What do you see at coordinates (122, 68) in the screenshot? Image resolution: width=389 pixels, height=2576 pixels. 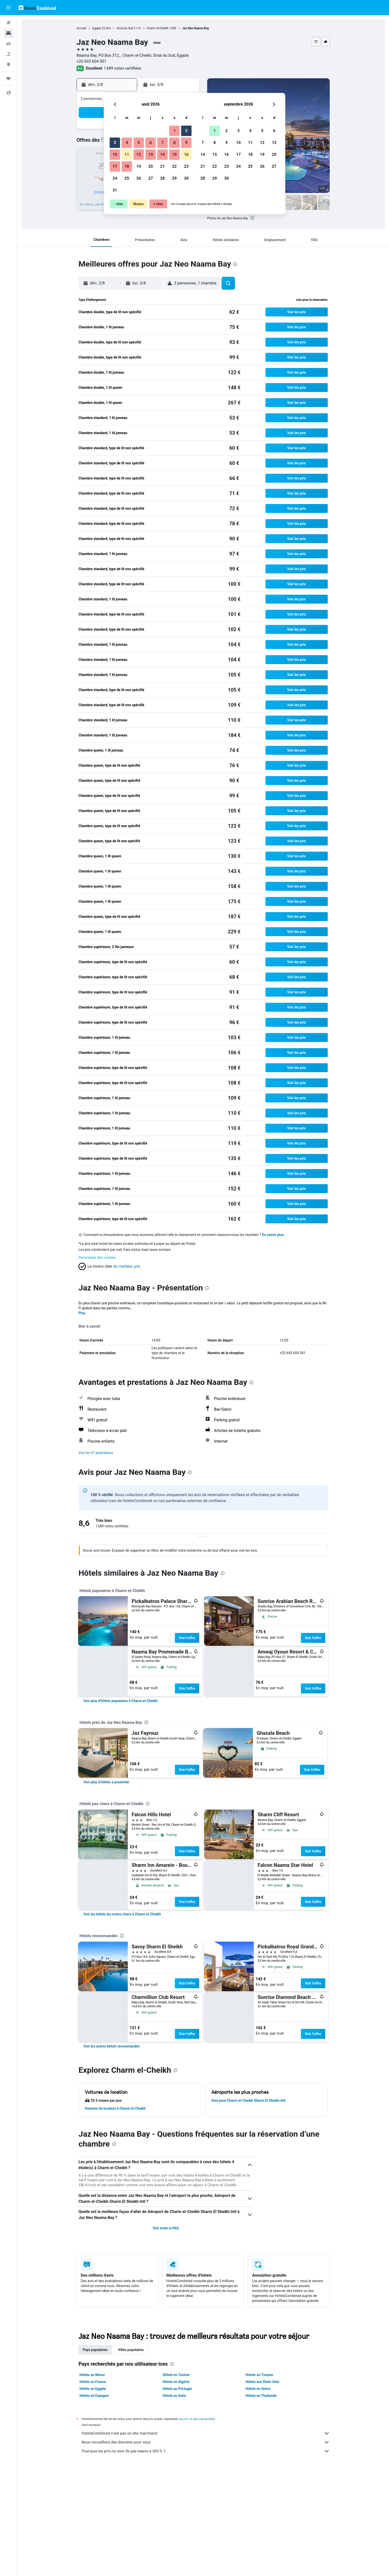 I see `1 689 notes certifiées` at bounding box center [122, 68].